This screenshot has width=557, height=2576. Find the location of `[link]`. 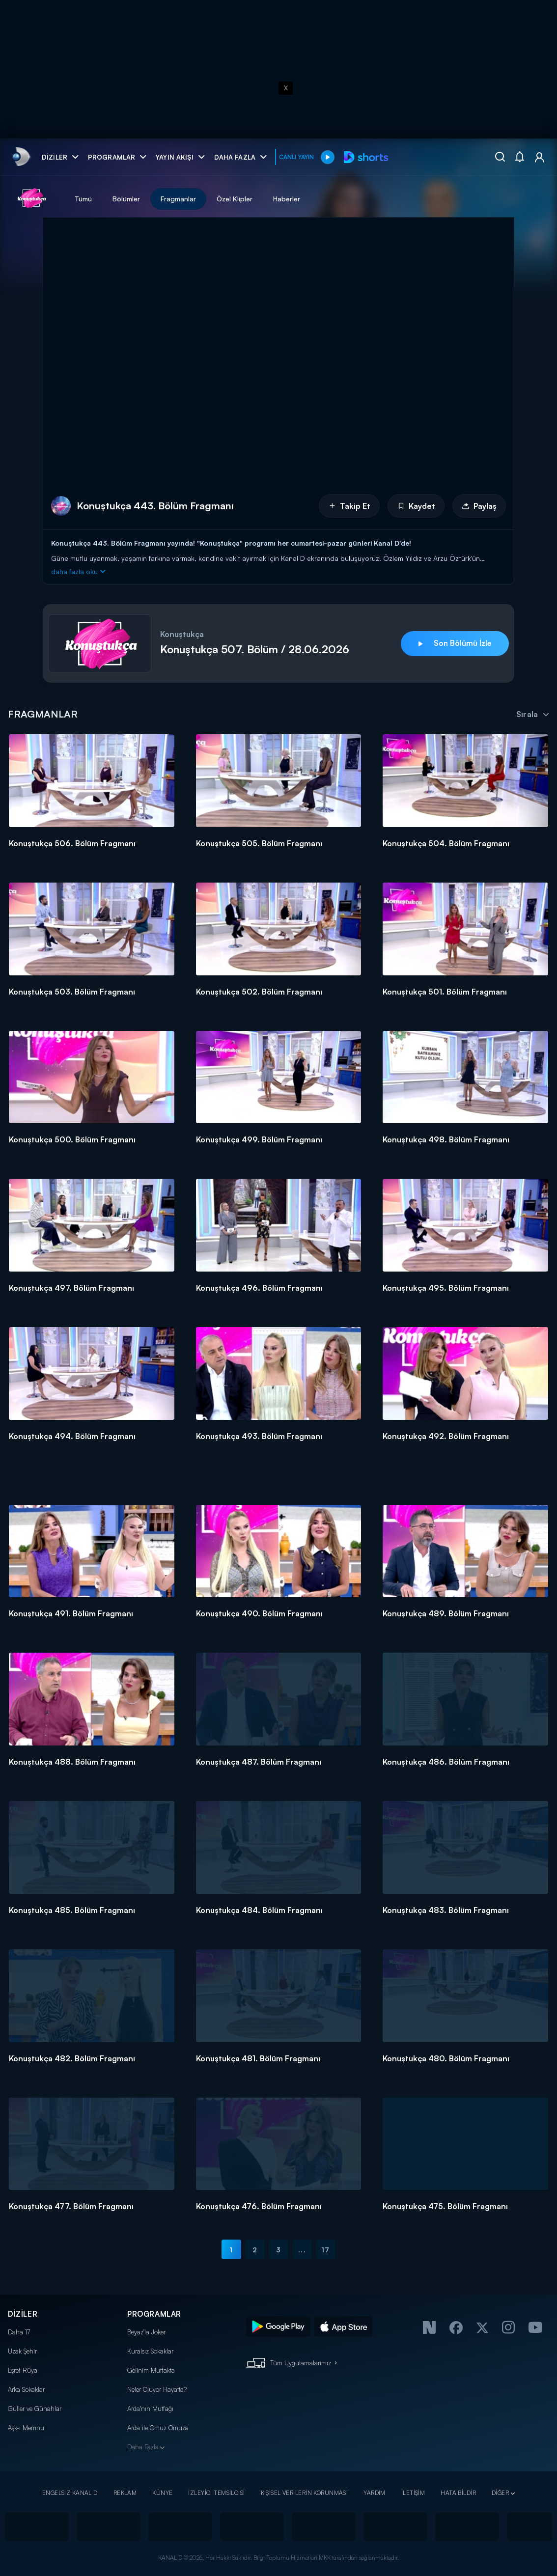

[link] is located at coordinates (20, 156).